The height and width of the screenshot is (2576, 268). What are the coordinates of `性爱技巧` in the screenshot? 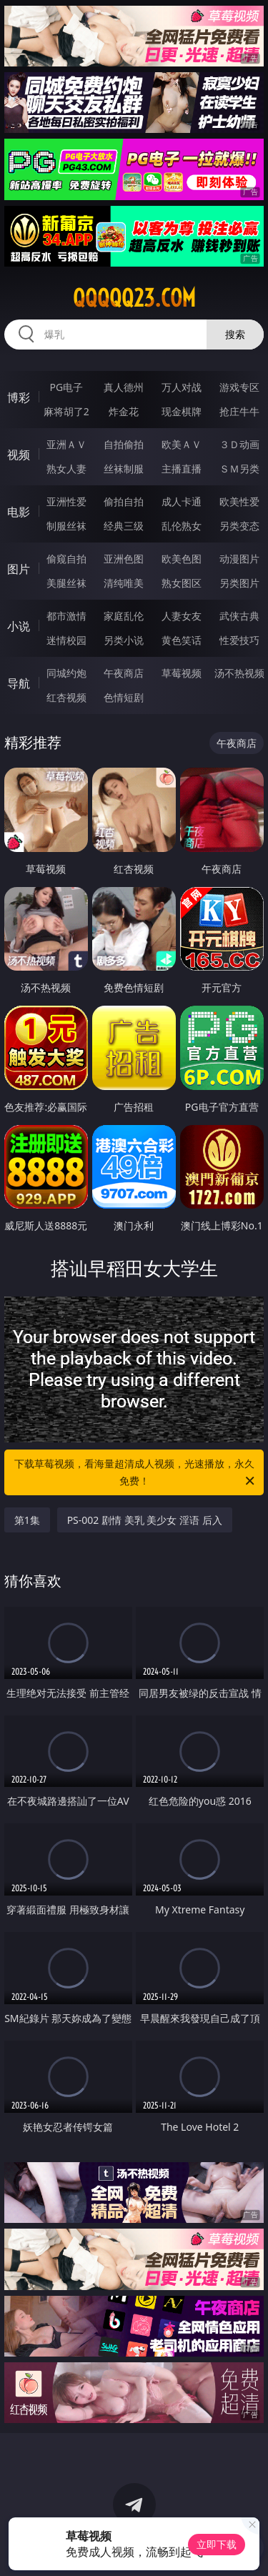 It's located at (239, 640).